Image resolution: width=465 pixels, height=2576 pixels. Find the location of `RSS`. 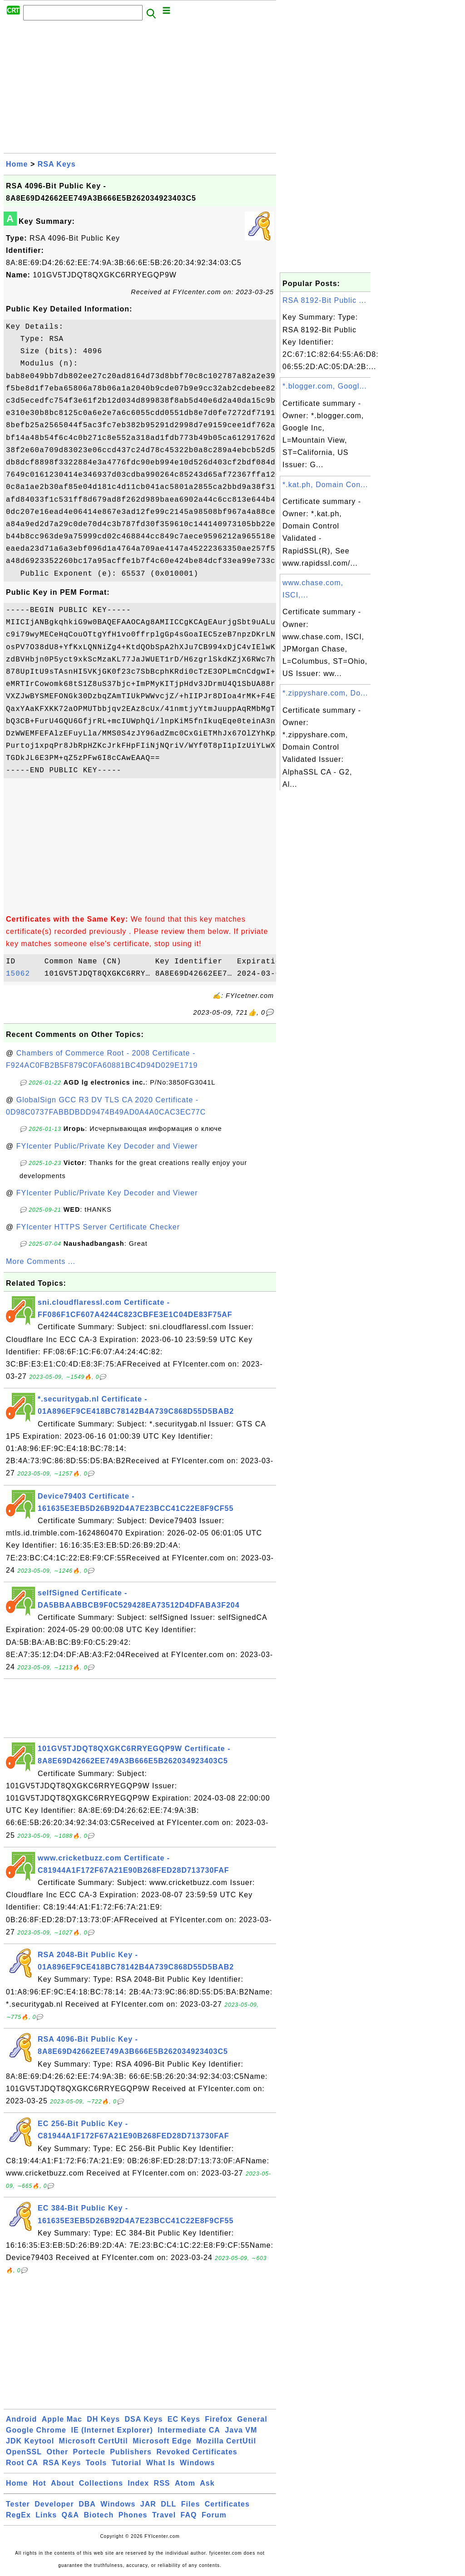

RSS is located at coordinates (162, 2483).